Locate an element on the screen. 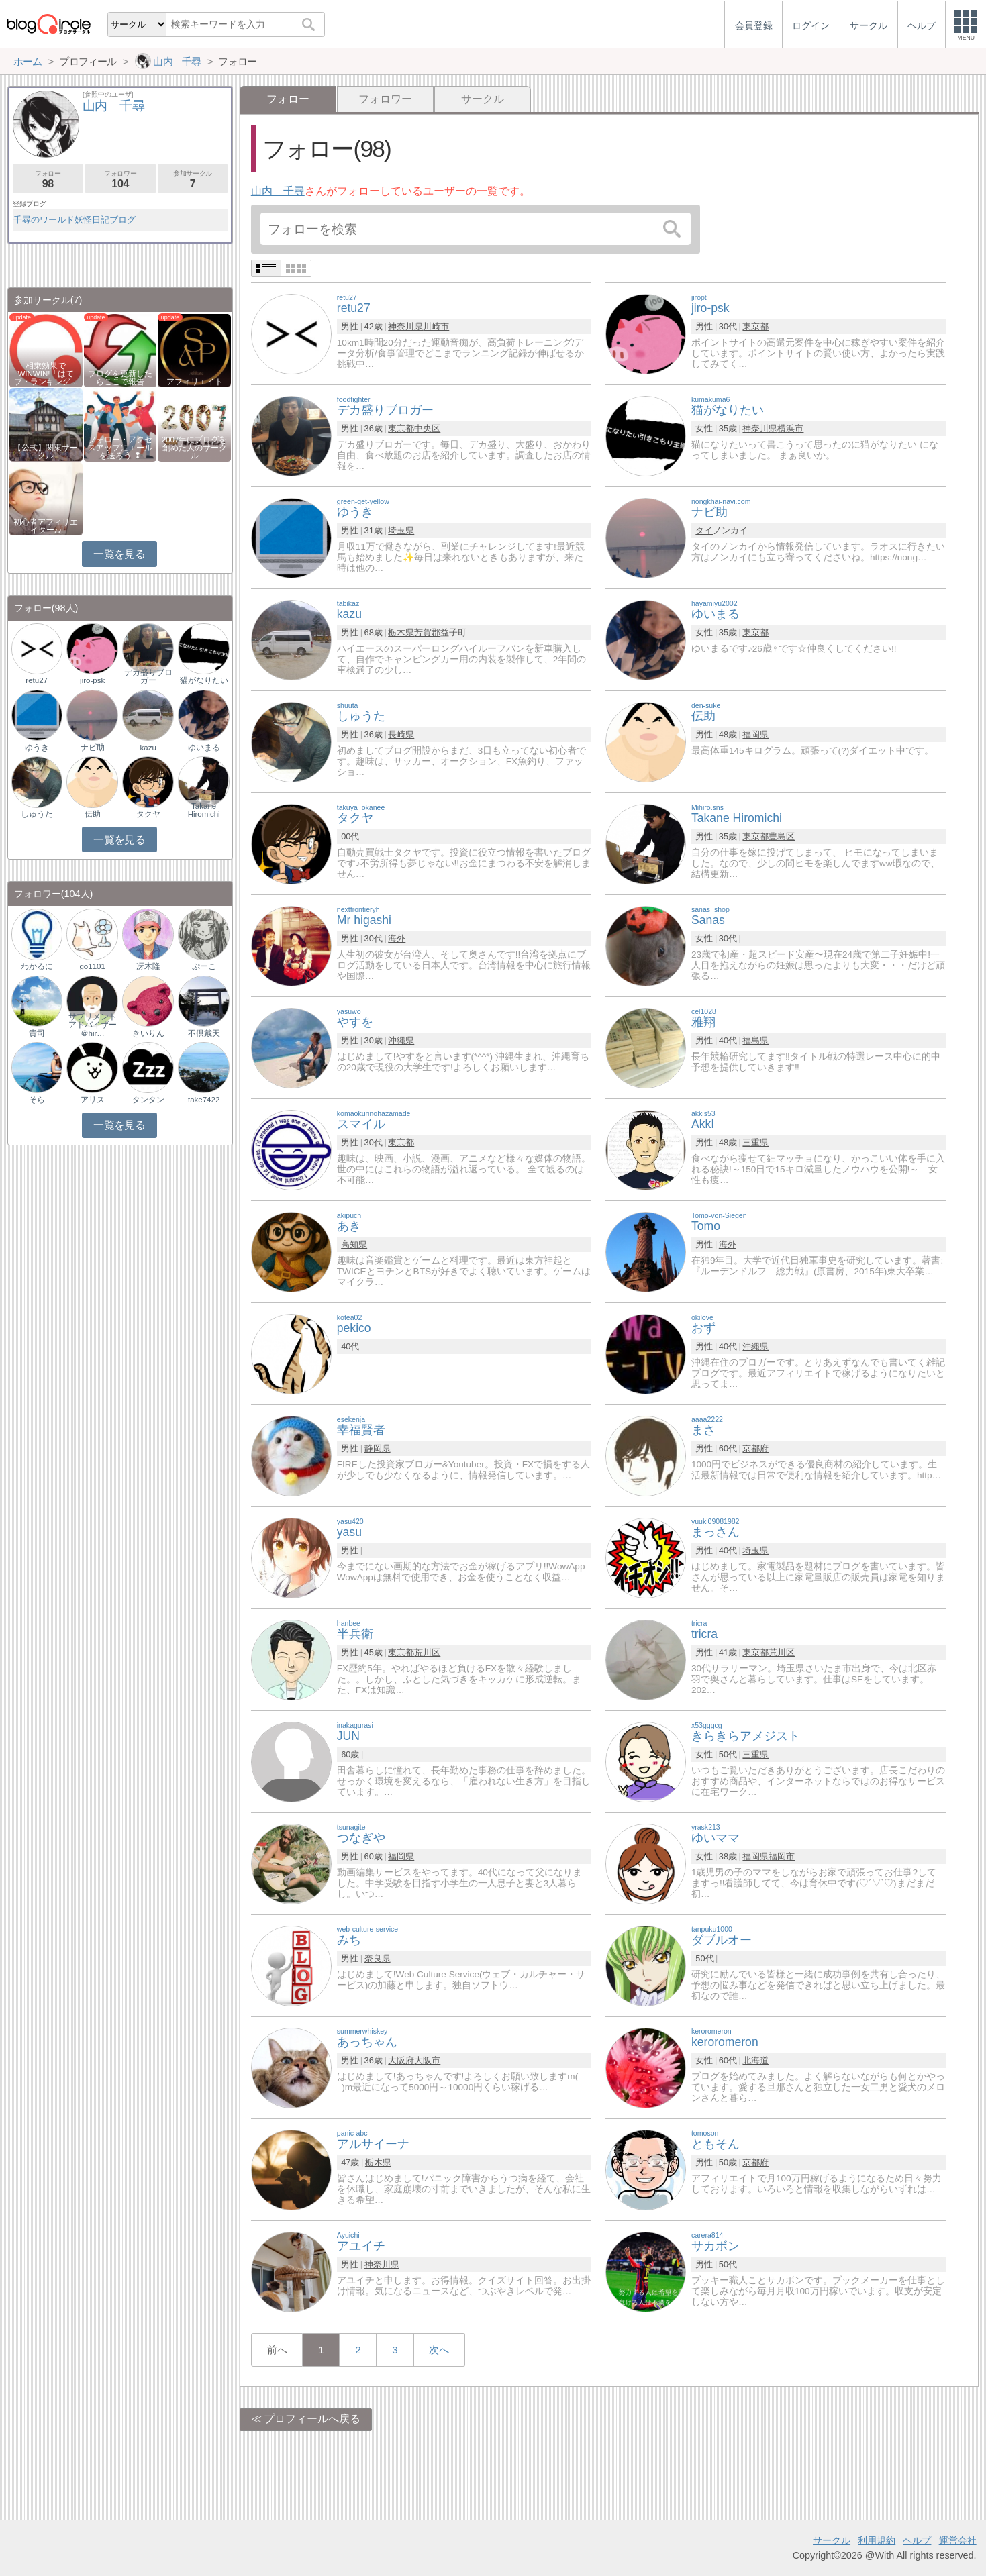  きいりん is located at coordinates (148, 1033).